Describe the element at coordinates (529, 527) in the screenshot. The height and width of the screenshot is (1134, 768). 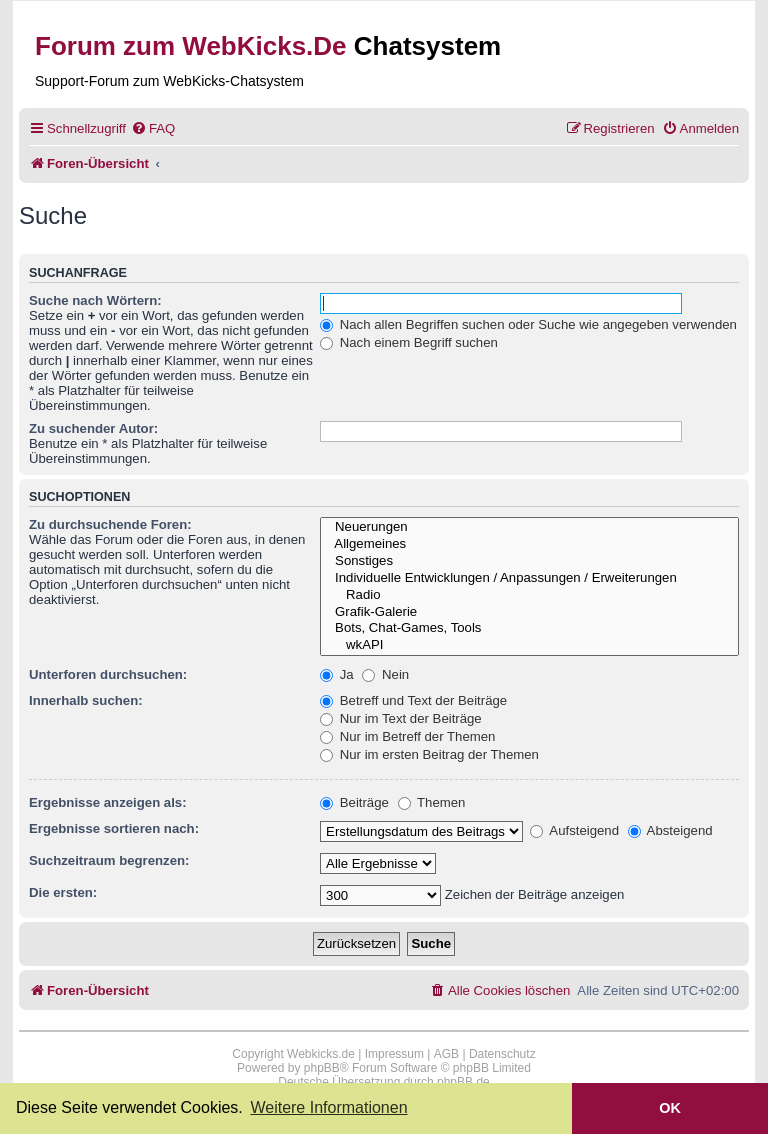
I see `Neuerungen` at that location.